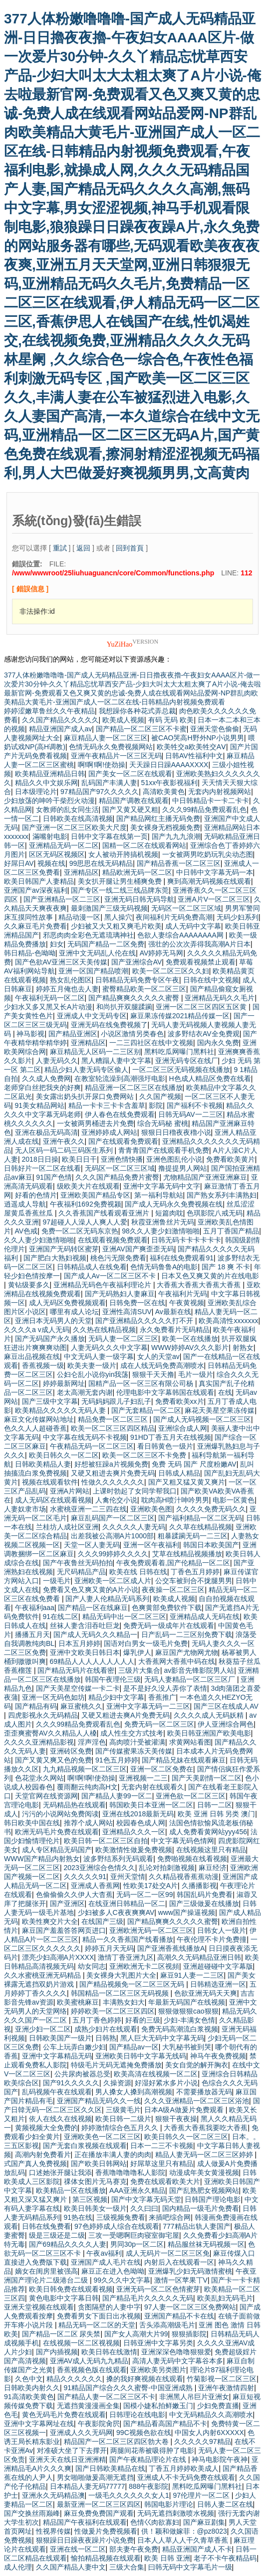 Image resolution: width=265 pixels, height=2576 pixels. What do you see at coordinates (126, 2567) in the screenshot?
I see `三级大合集` at bounding box center [126, 2567].